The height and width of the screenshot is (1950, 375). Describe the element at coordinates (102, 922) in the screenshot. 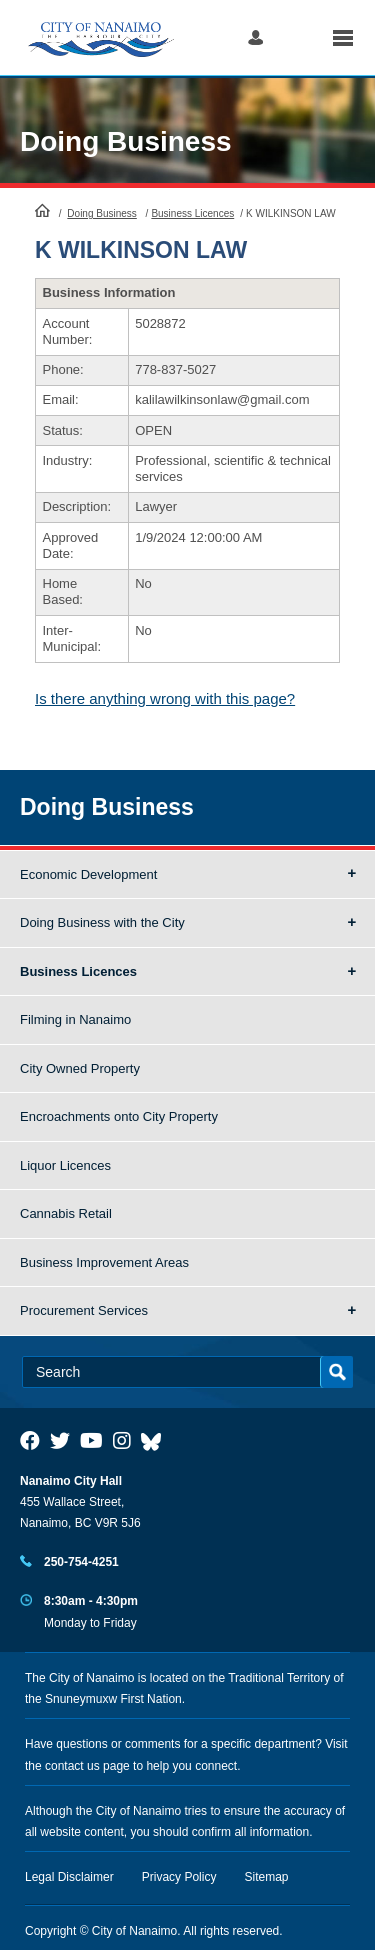

I see `Doing Business with the City` at that location.